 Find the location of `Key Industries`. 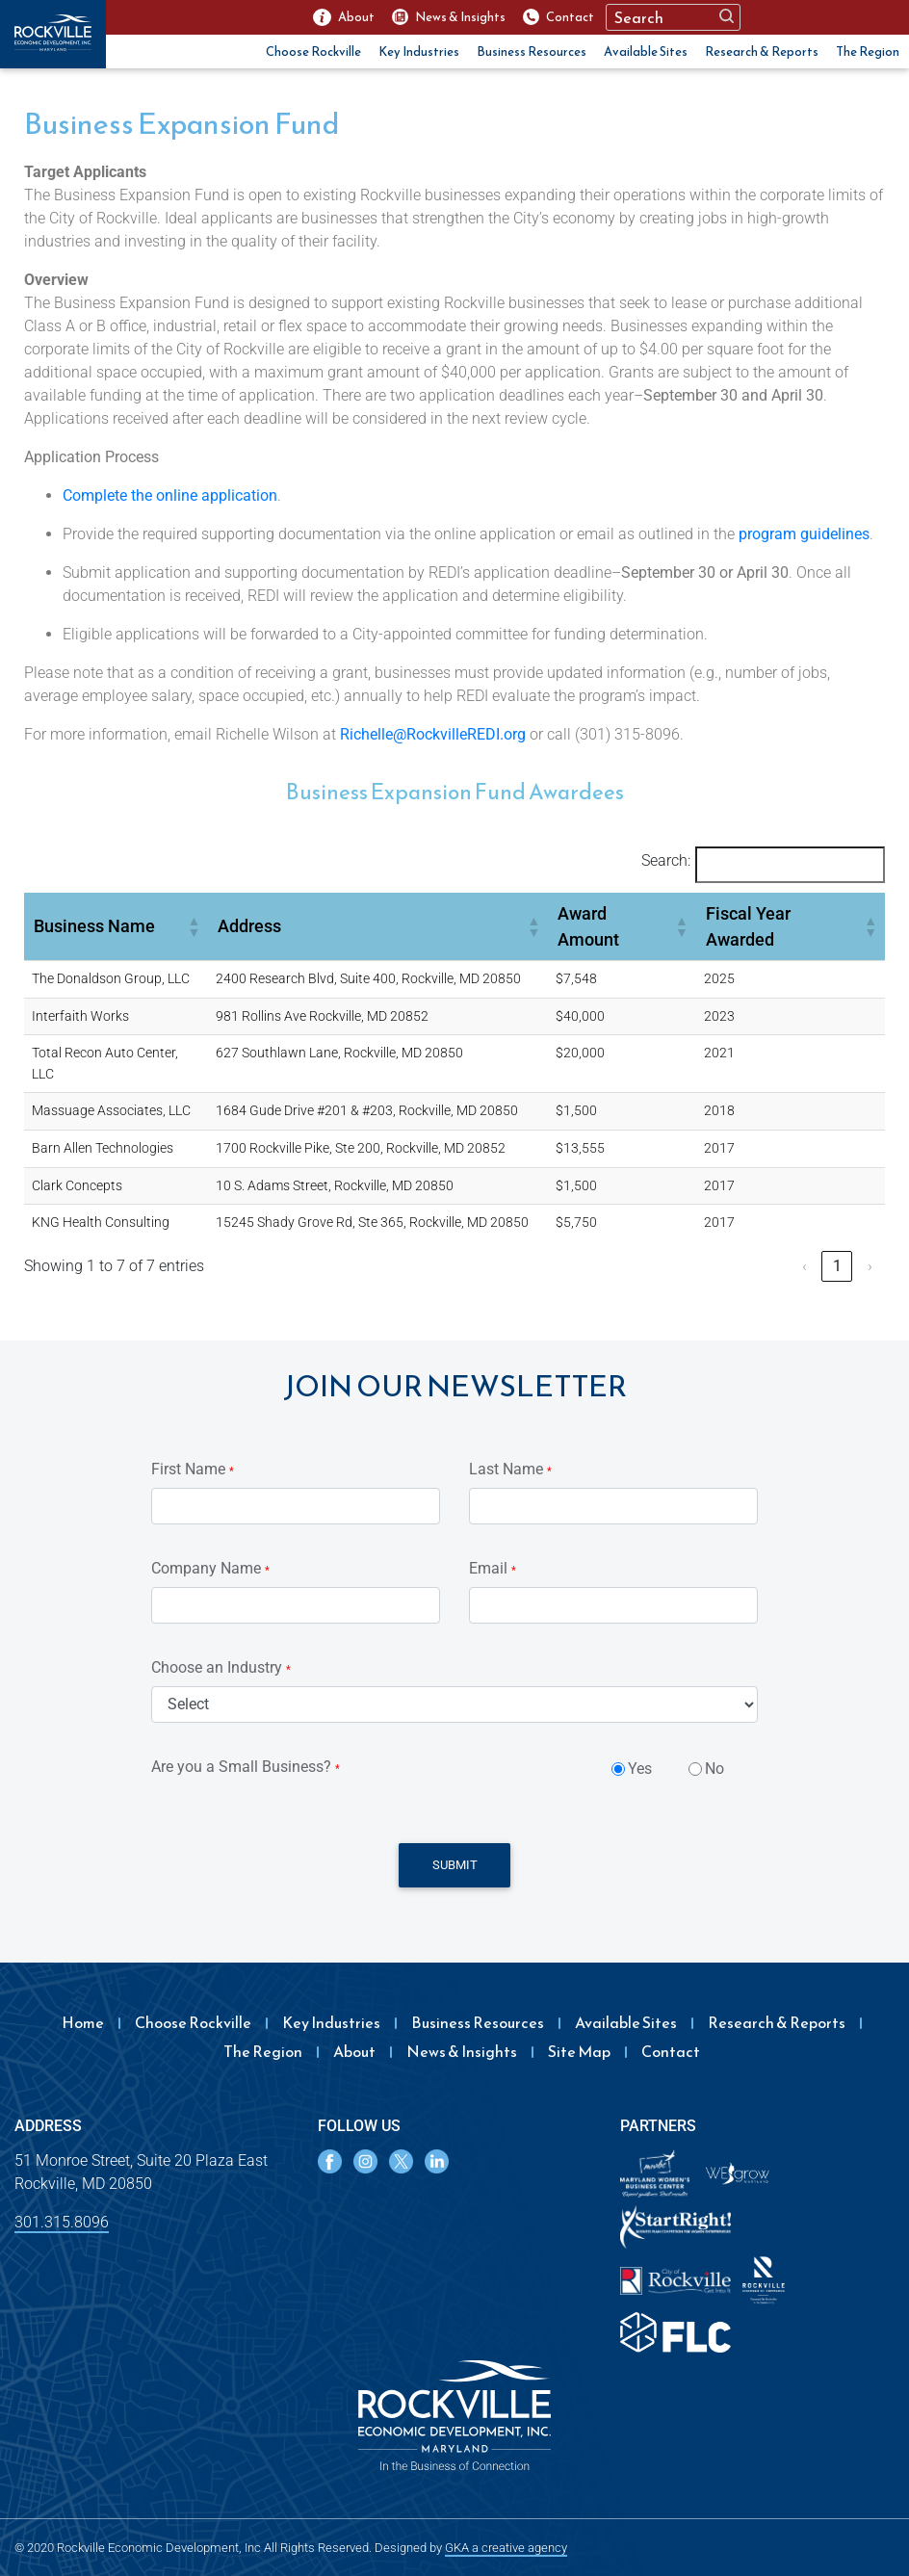

Key Industries is located at coordinates (418, 51).